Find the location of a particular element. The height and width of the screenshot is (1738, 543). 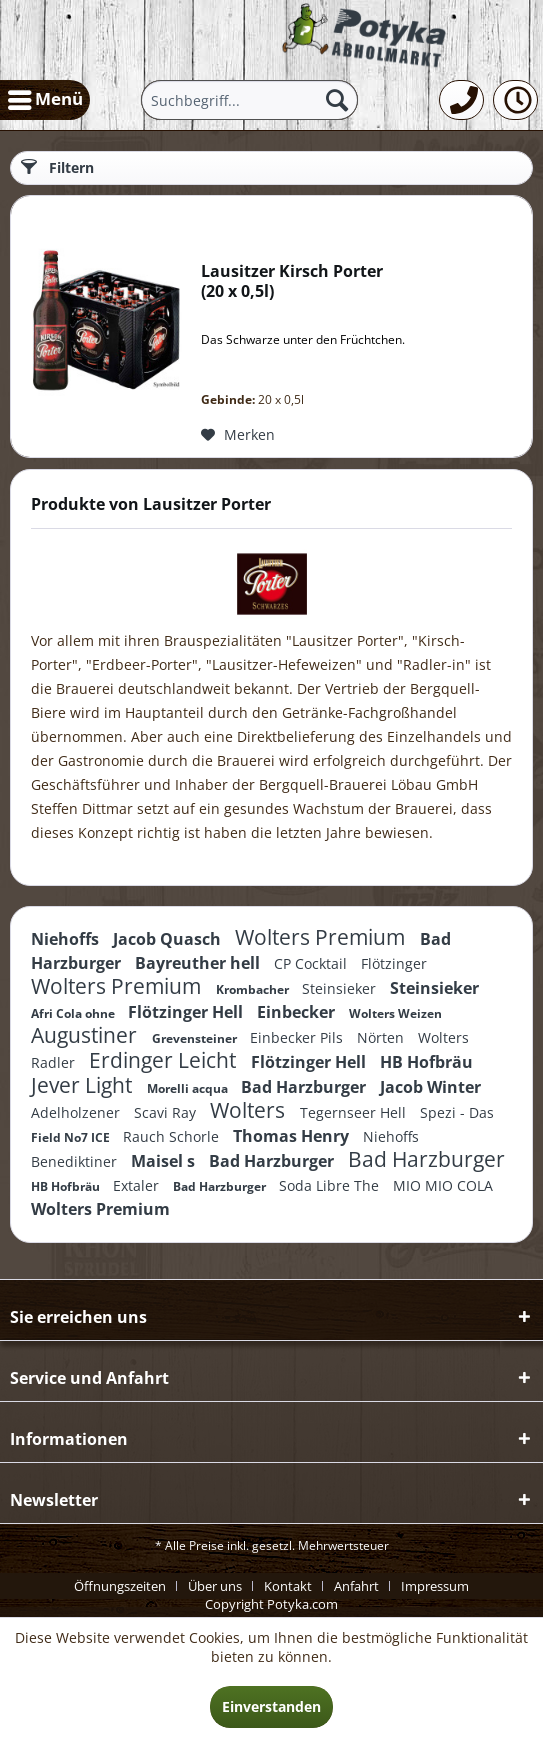

Spezi - Das is located at coordinates (457, 1112).